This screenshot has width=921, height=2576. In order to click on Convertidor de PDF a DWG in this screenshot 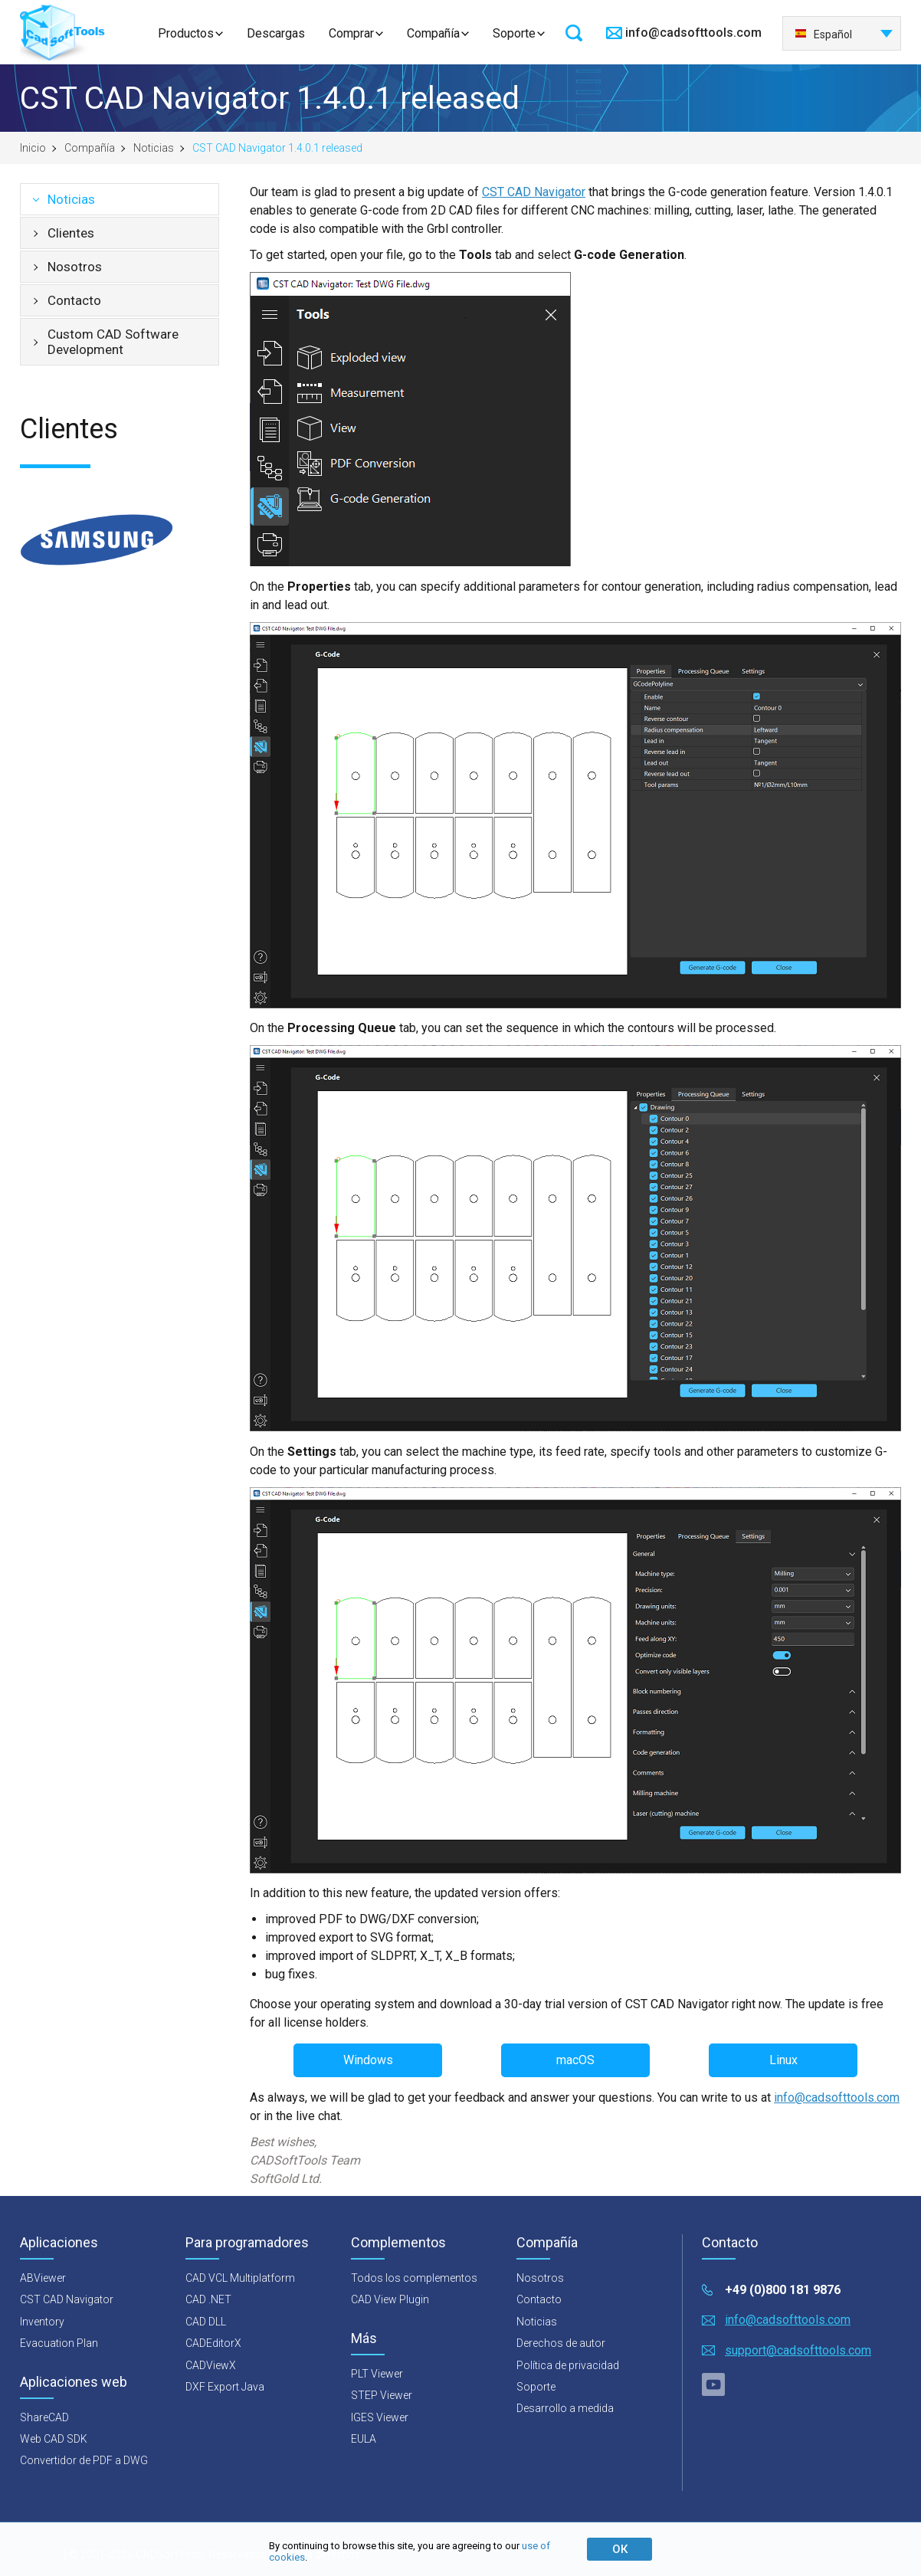, I will do `click(84, 2460)`.